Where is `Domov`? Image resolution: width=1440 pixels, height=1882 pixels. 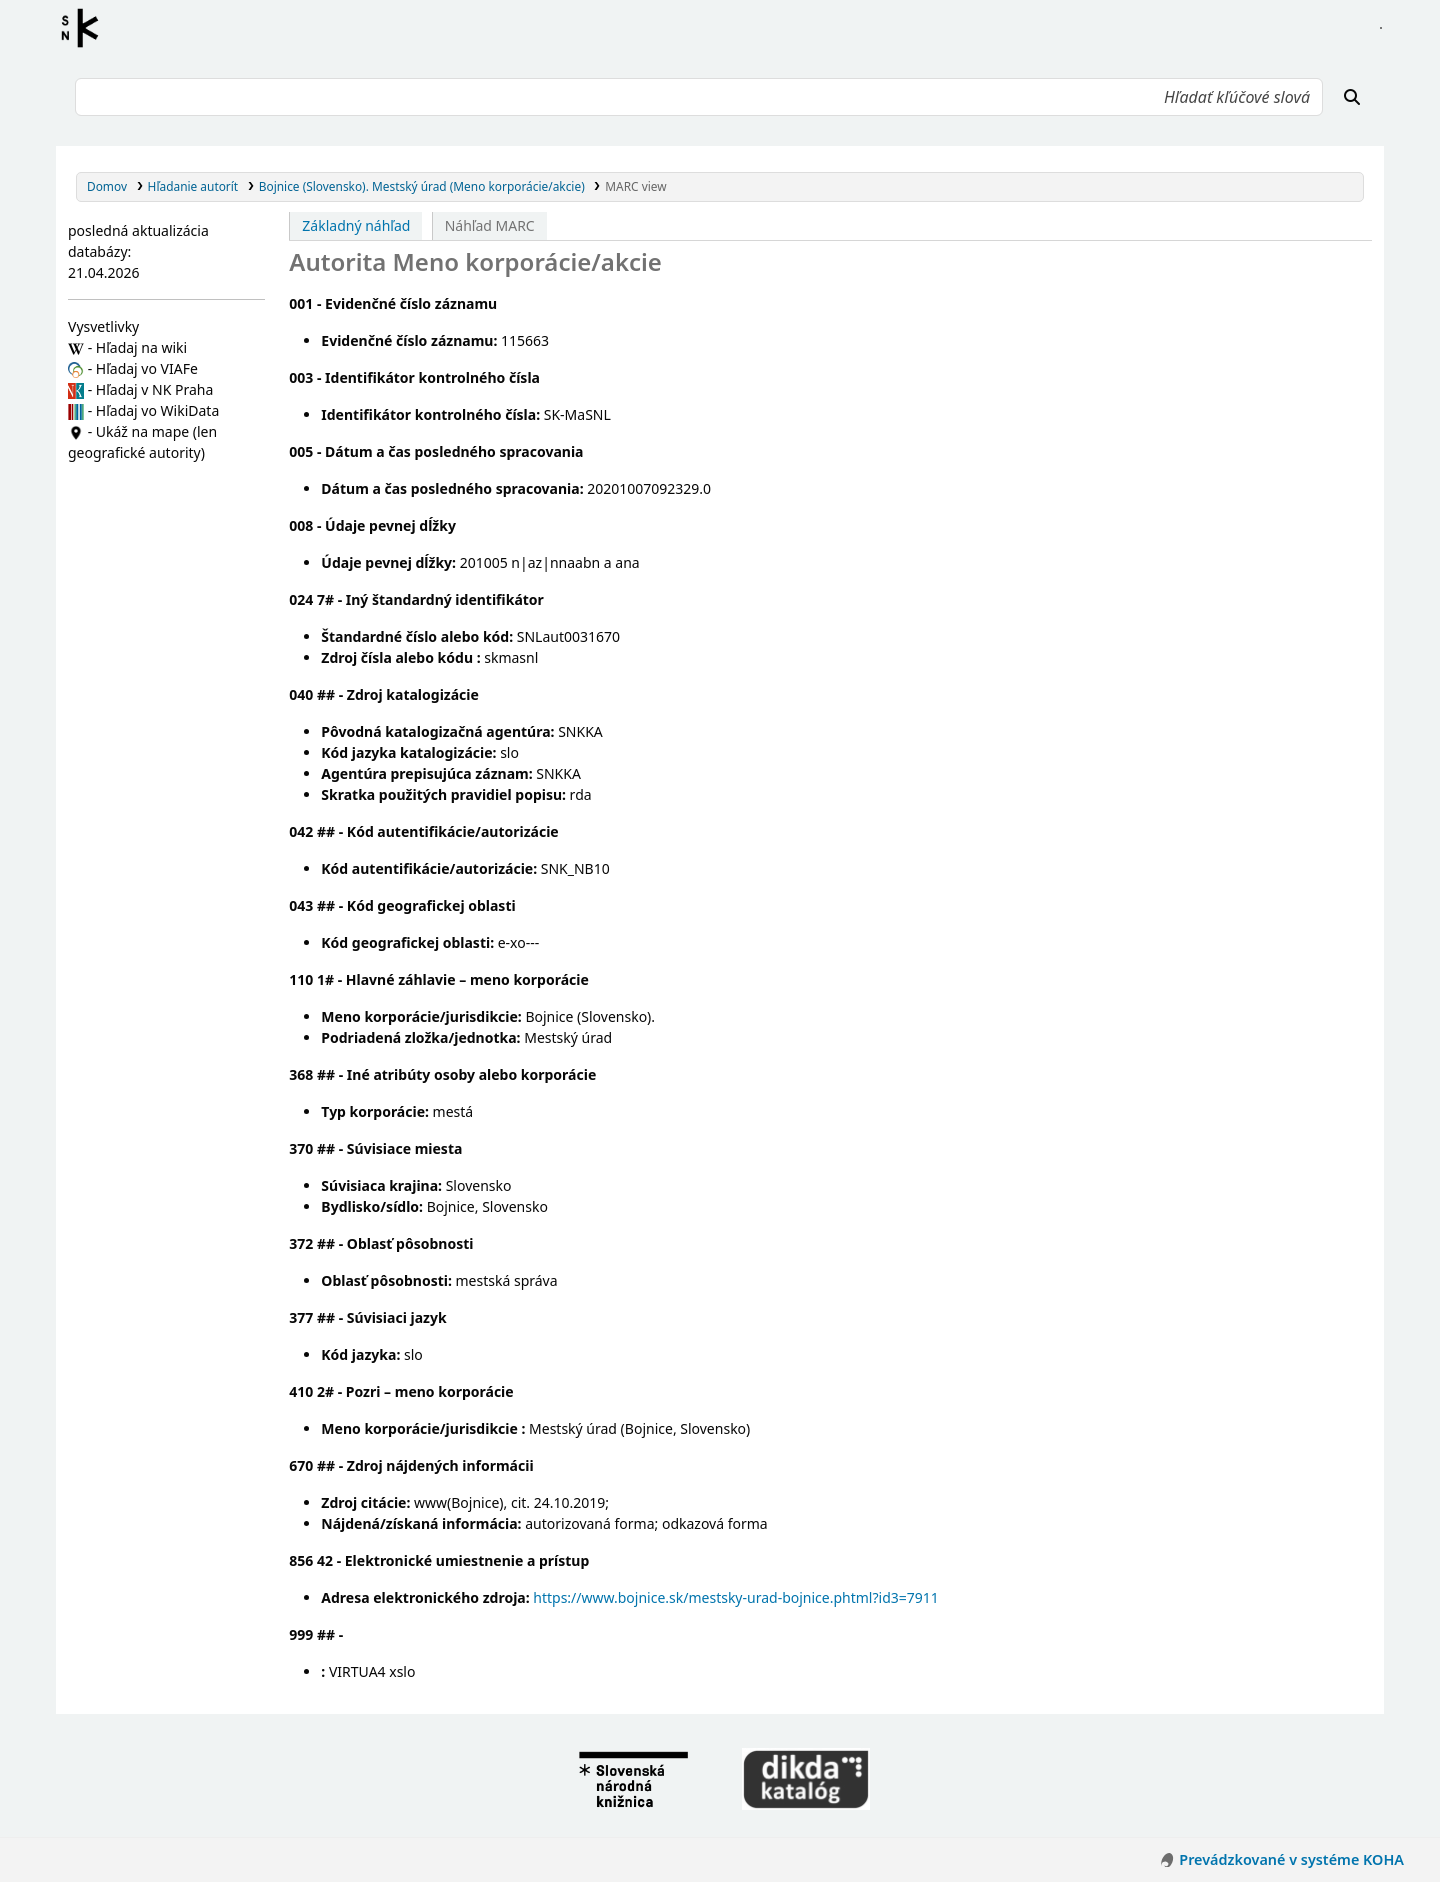 Domov is located at coordinates (107, 186).